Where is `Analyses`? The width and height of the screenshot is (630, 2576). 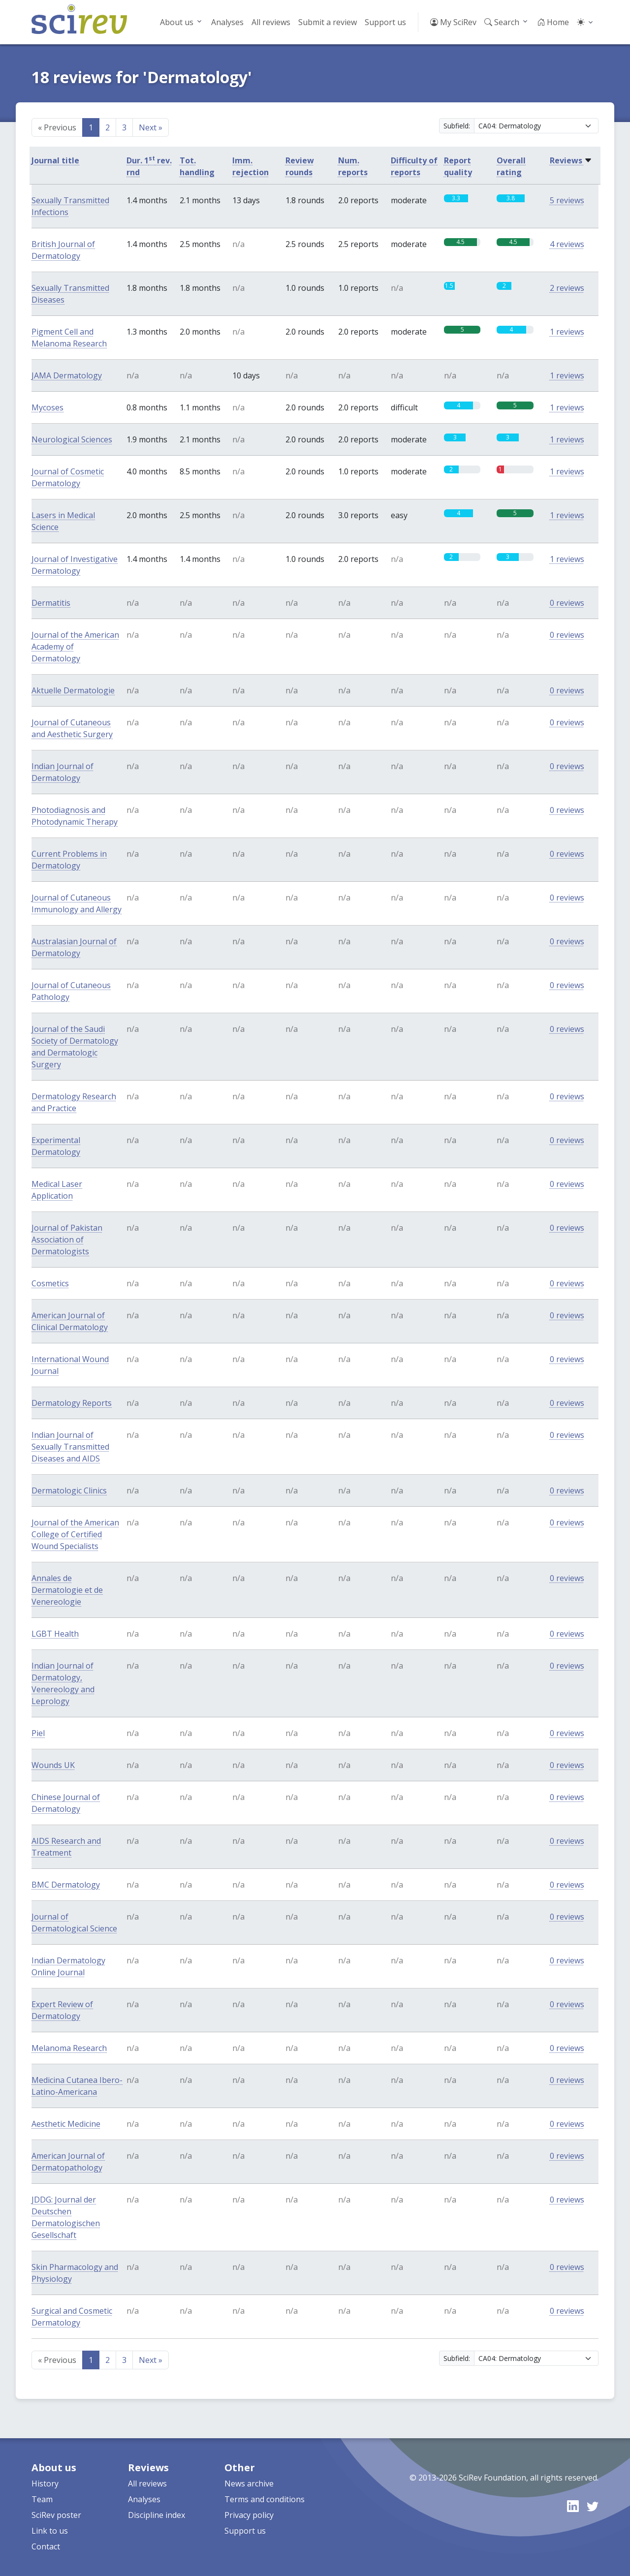
Analyses is located at coordinates (227, 22).